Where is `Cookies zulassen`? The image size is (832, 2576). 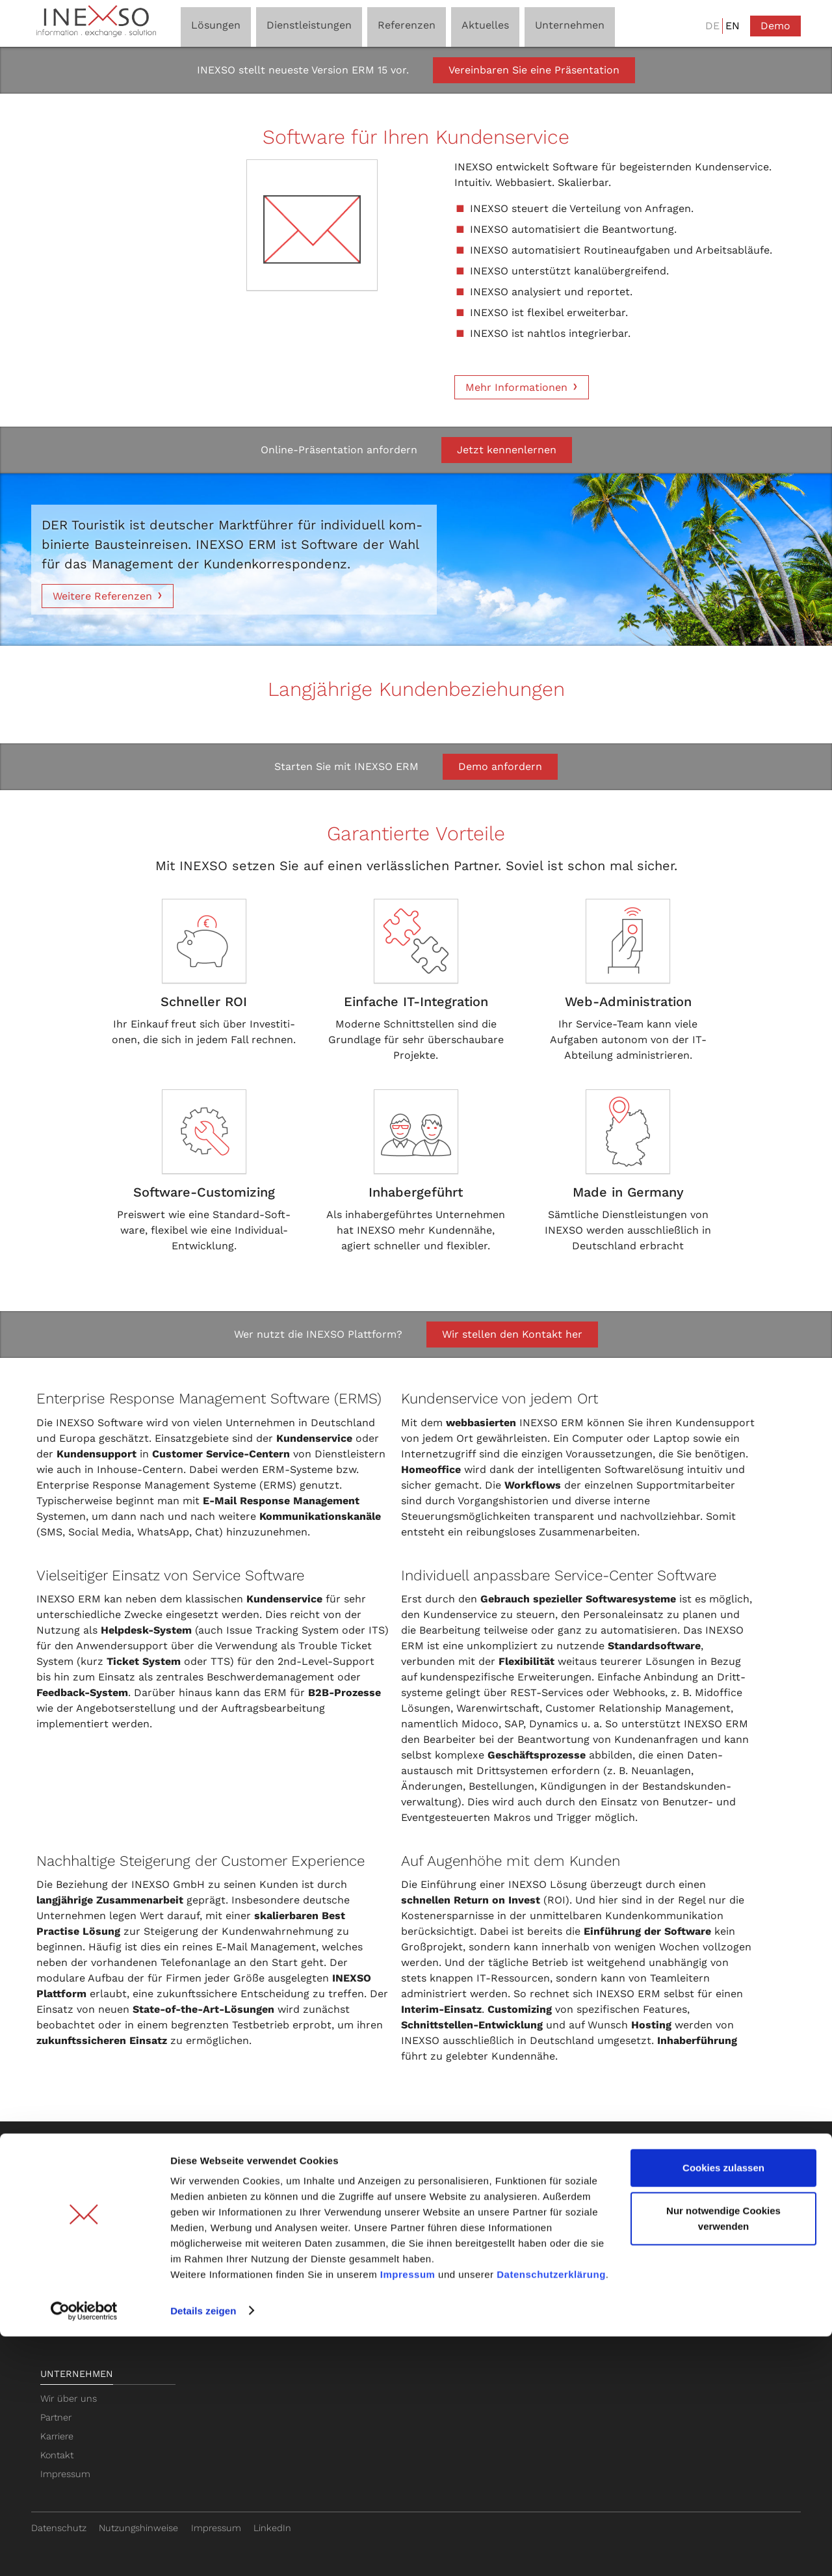
Cookies zulassen is located at coordinates (723, 2407).